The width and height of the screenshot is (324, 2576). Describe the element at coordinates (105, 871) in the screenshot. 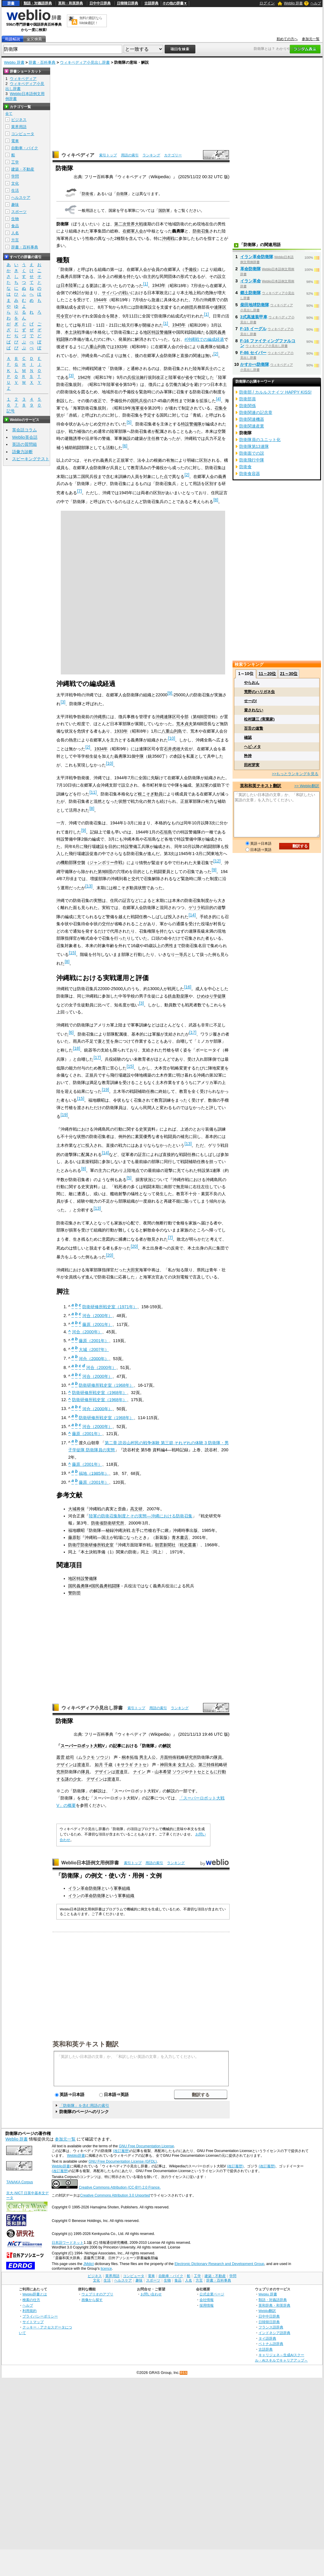

I see `第9師団` at that location.